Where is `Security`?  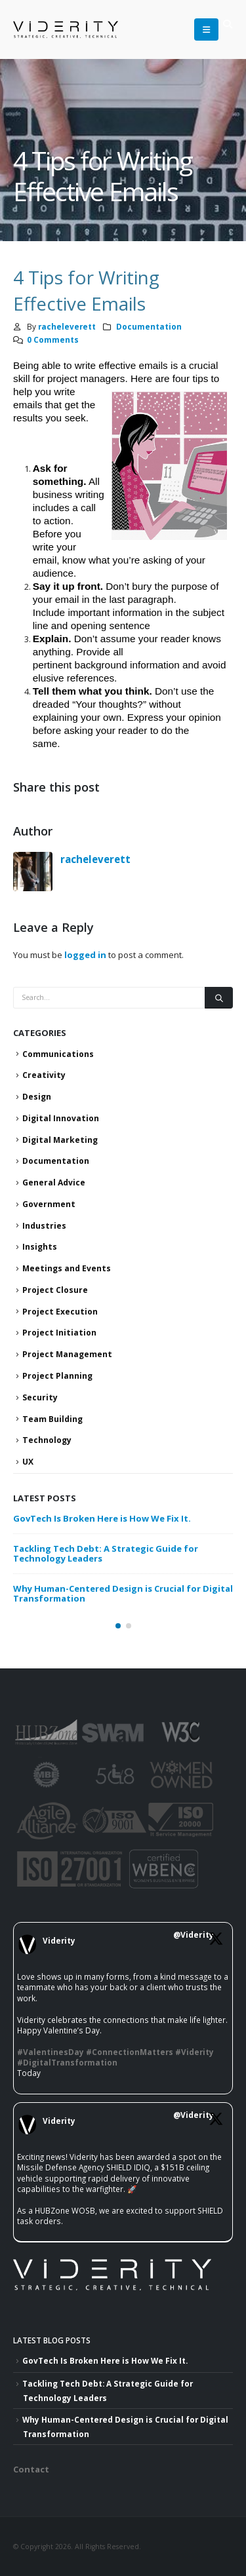 Security is located at coordinates (40, 1397).